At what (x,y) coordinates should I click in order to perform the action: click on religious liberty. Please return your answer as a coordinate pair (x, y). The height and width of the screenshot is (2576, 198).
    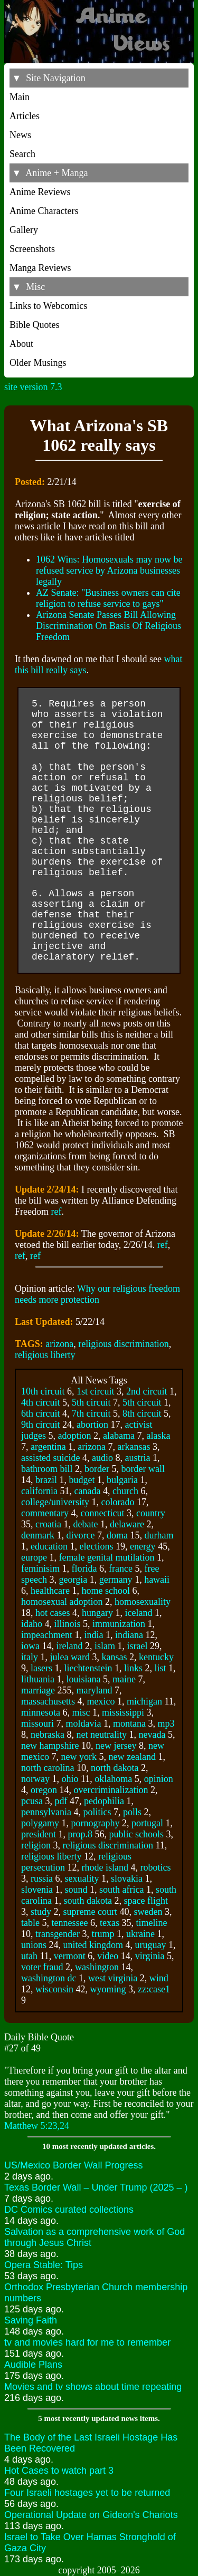
    Looking at the image, I should click on (45, 1355).